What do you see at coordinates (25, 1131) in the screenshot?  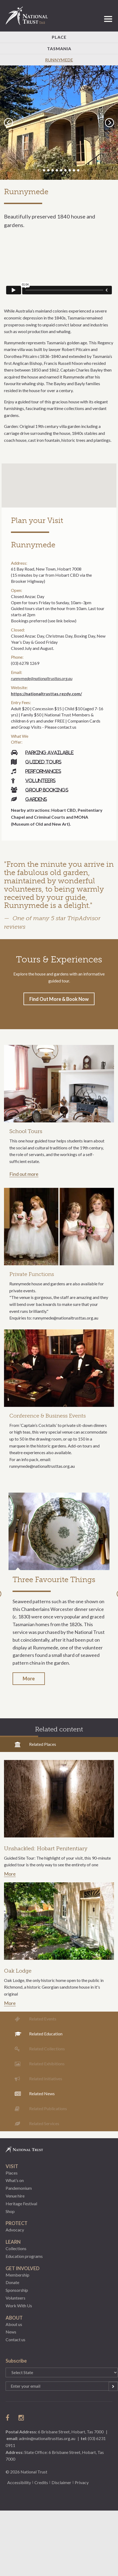 I see `School Tours` at bounding box center [25, 1131].